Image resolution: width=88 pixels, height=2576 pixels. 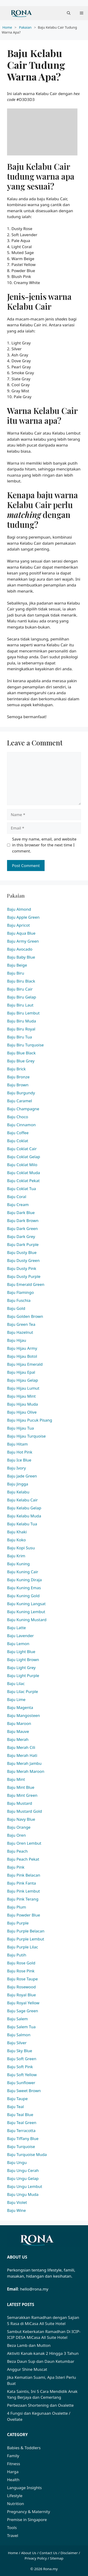 What do you see at coordinates (25, 1284) in the screenshot?
I see `Baju Emerald Green` at bounding box center [25, 1284].